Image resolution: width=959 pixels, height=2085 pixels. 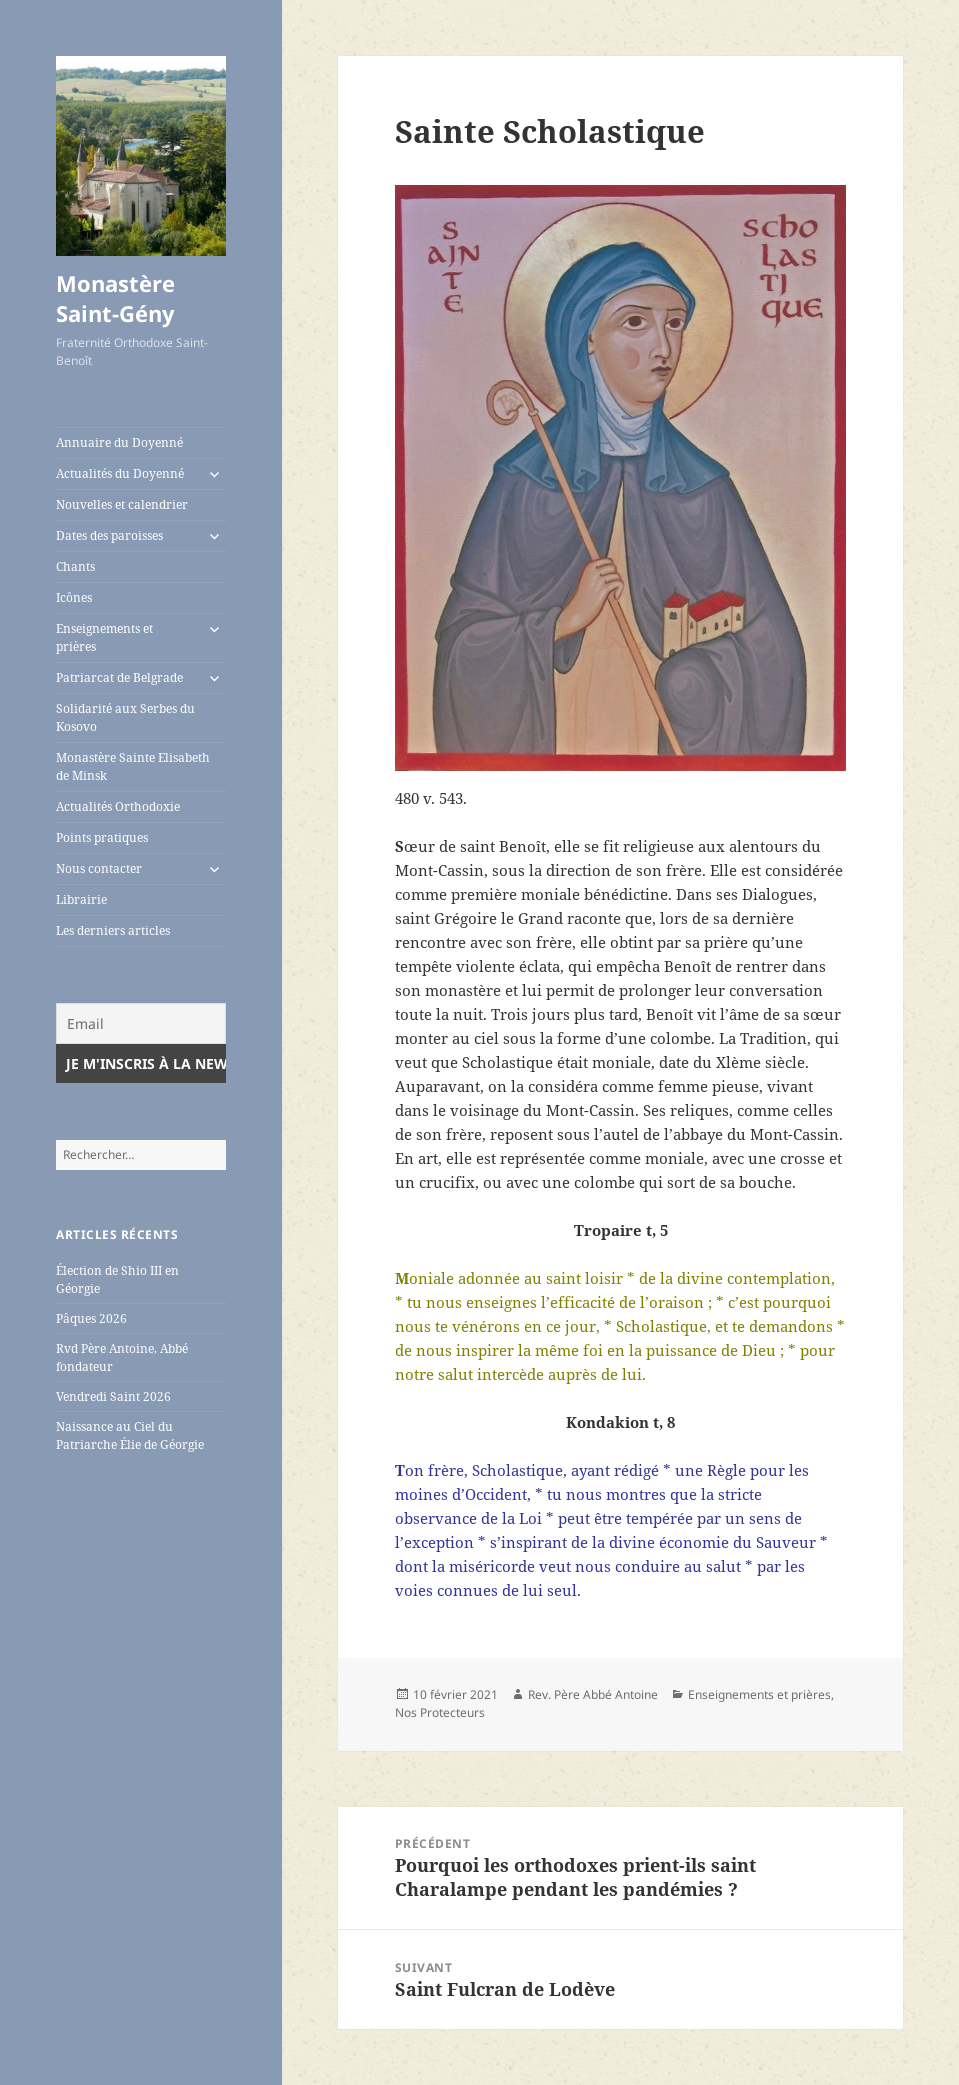 I want to click on Naissance au Ciel du Patriarche Élie de Géorgie, so click(x=130, y=1435).